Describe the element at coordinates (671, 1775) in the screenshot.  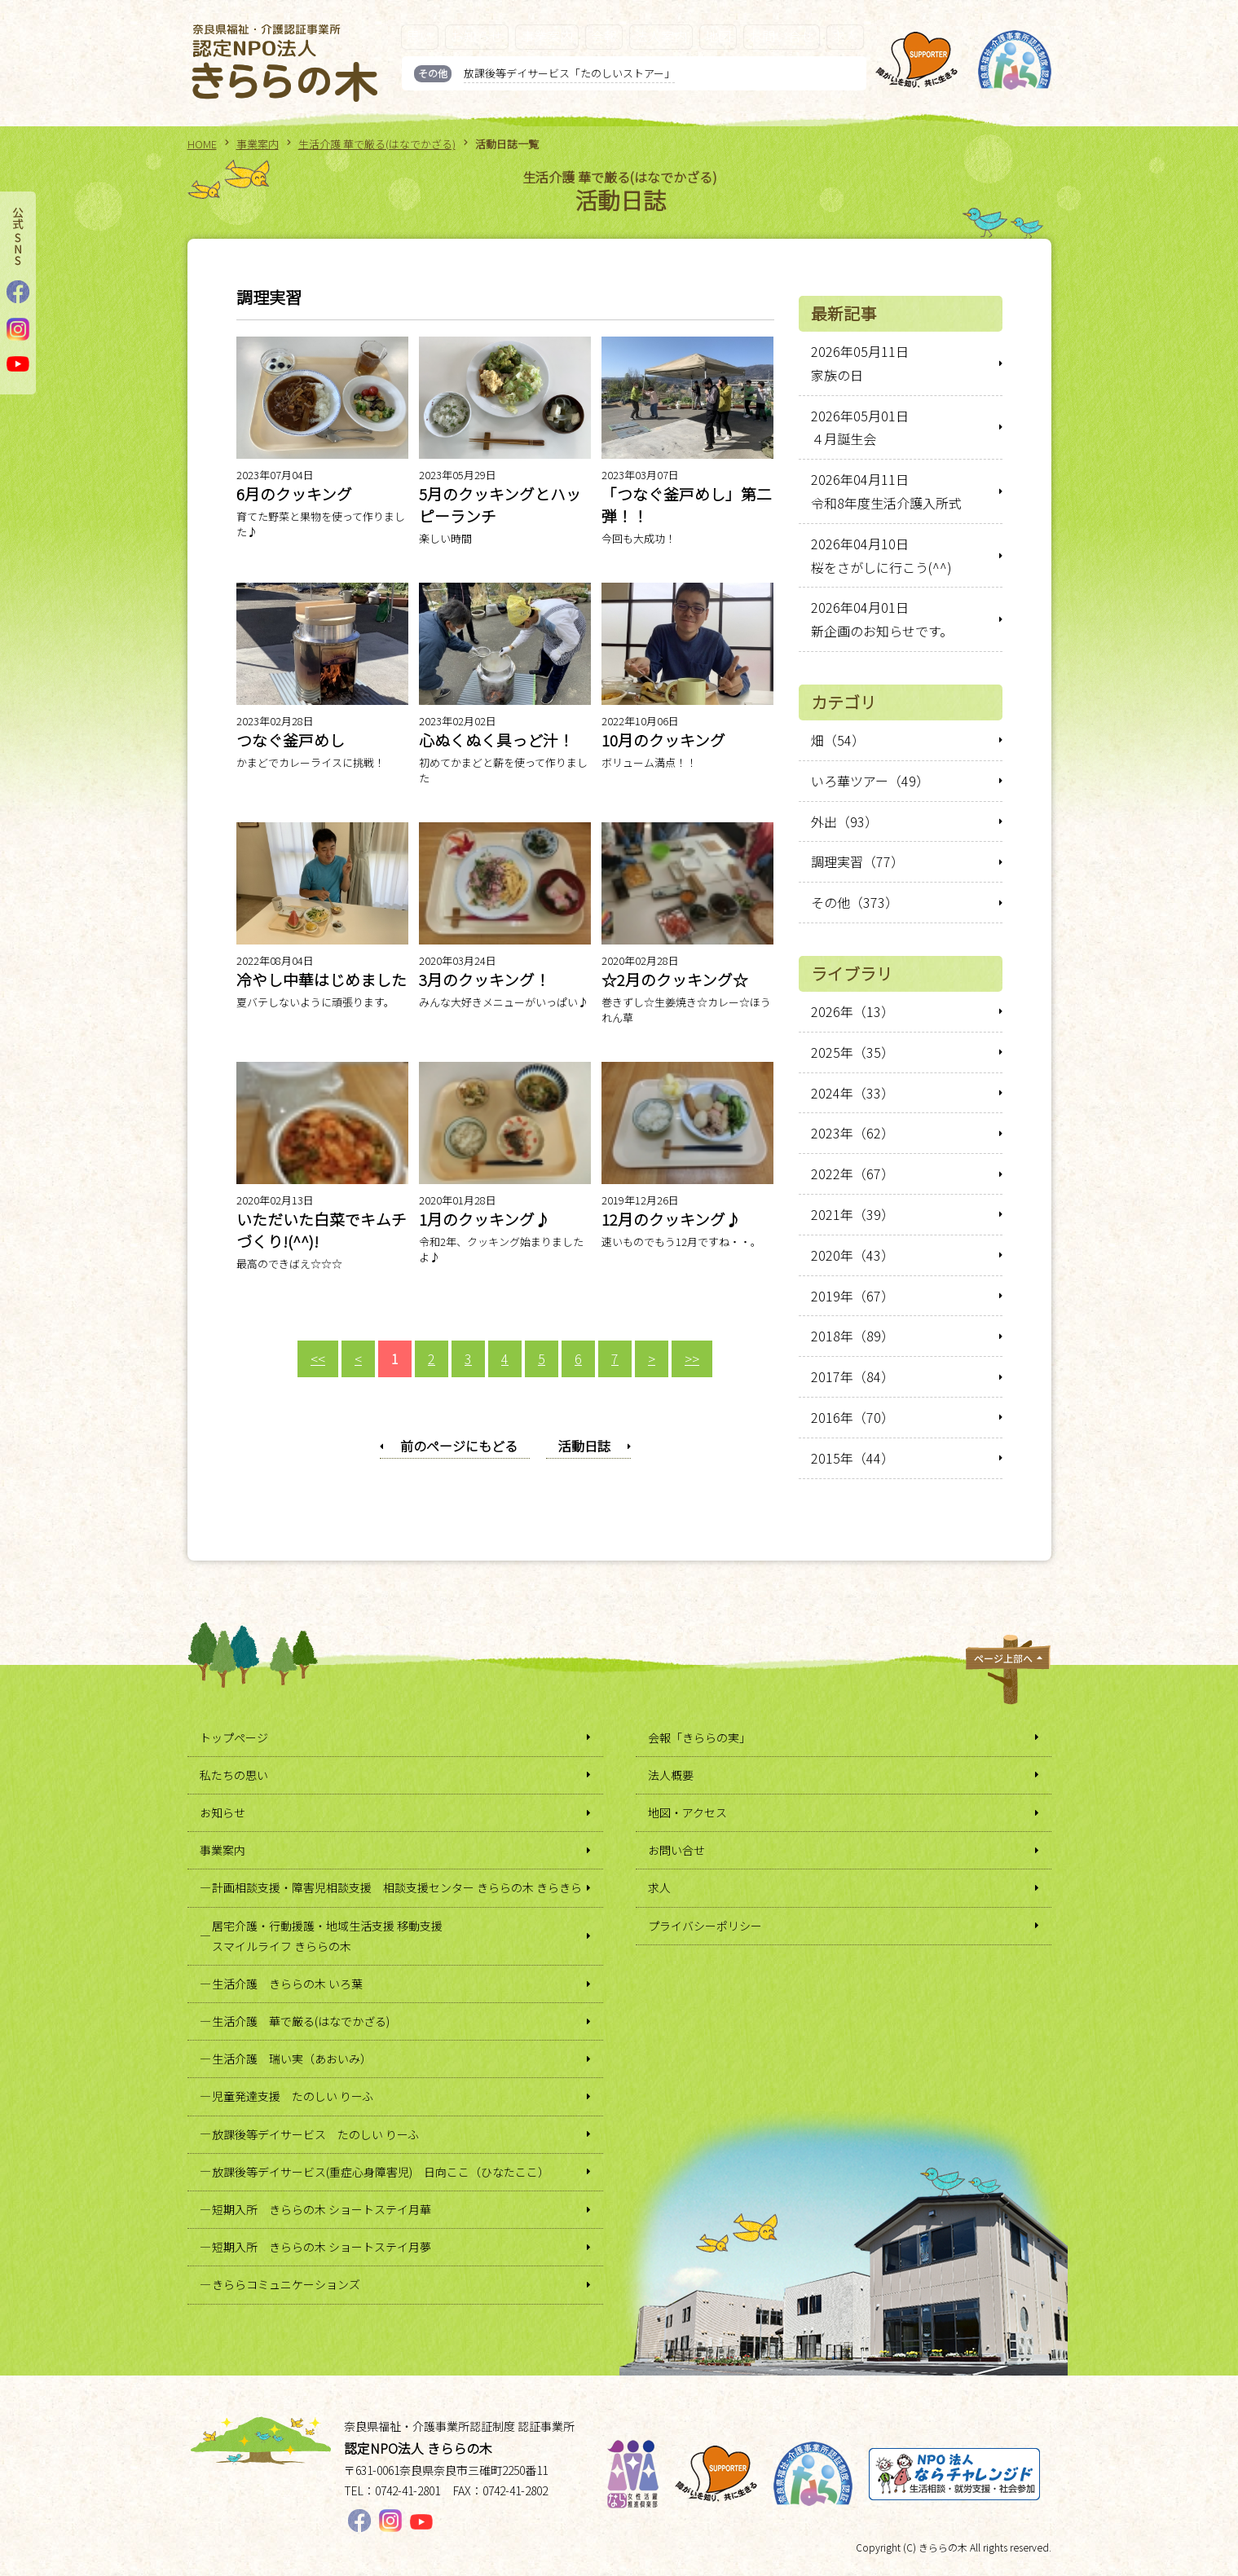
I see `法人概要` at that location.